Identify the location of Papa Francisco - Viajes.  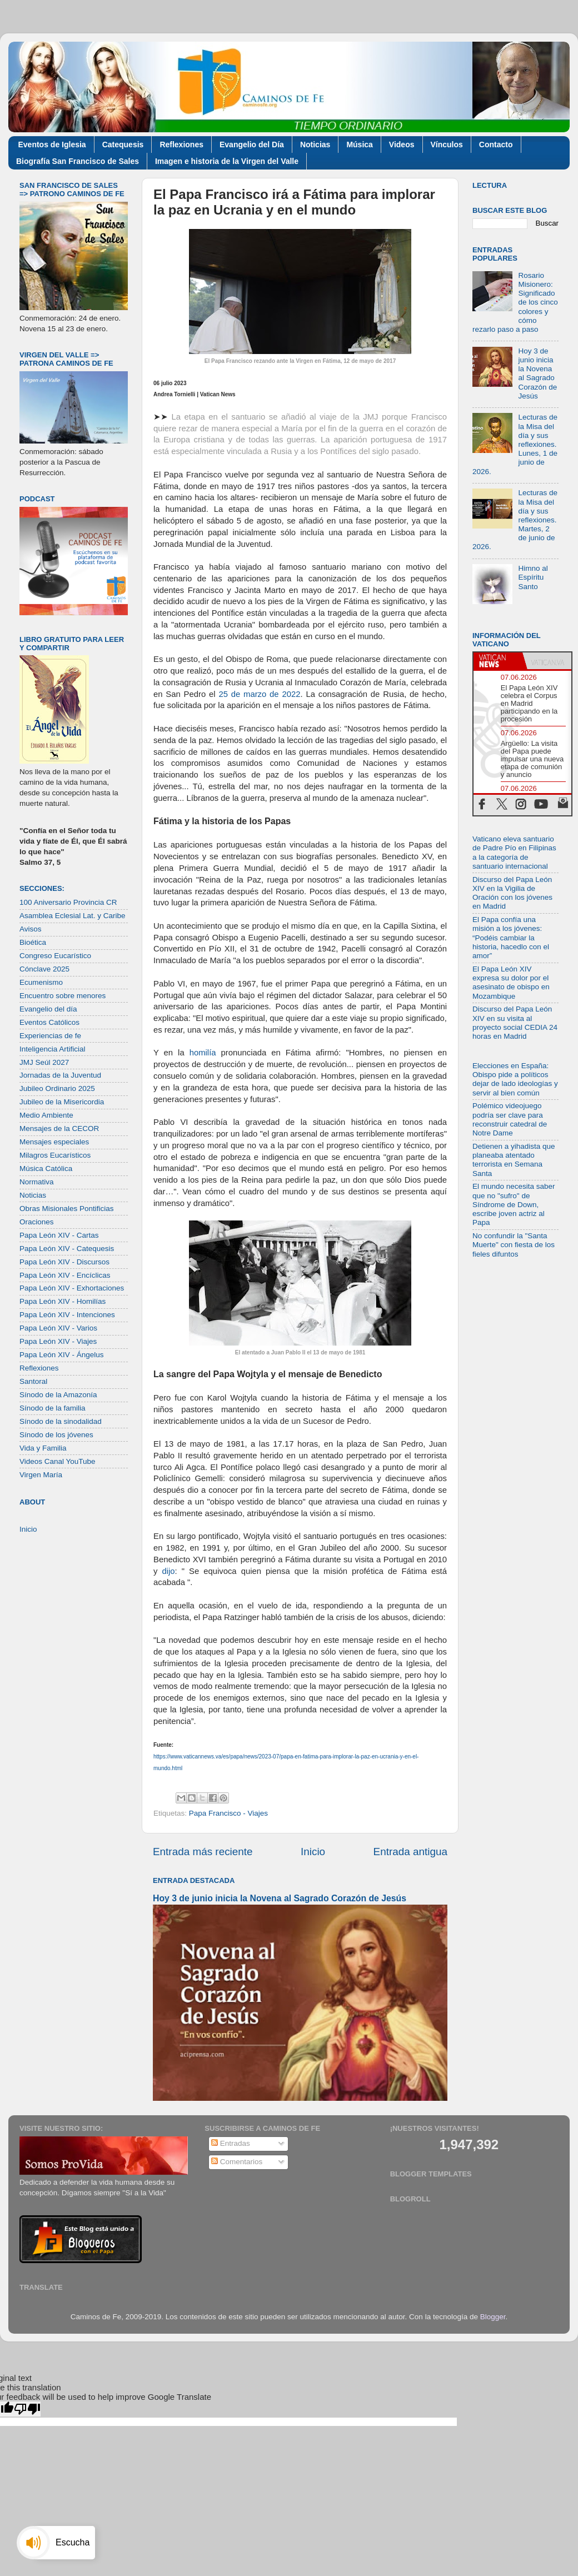
(228, 1813).